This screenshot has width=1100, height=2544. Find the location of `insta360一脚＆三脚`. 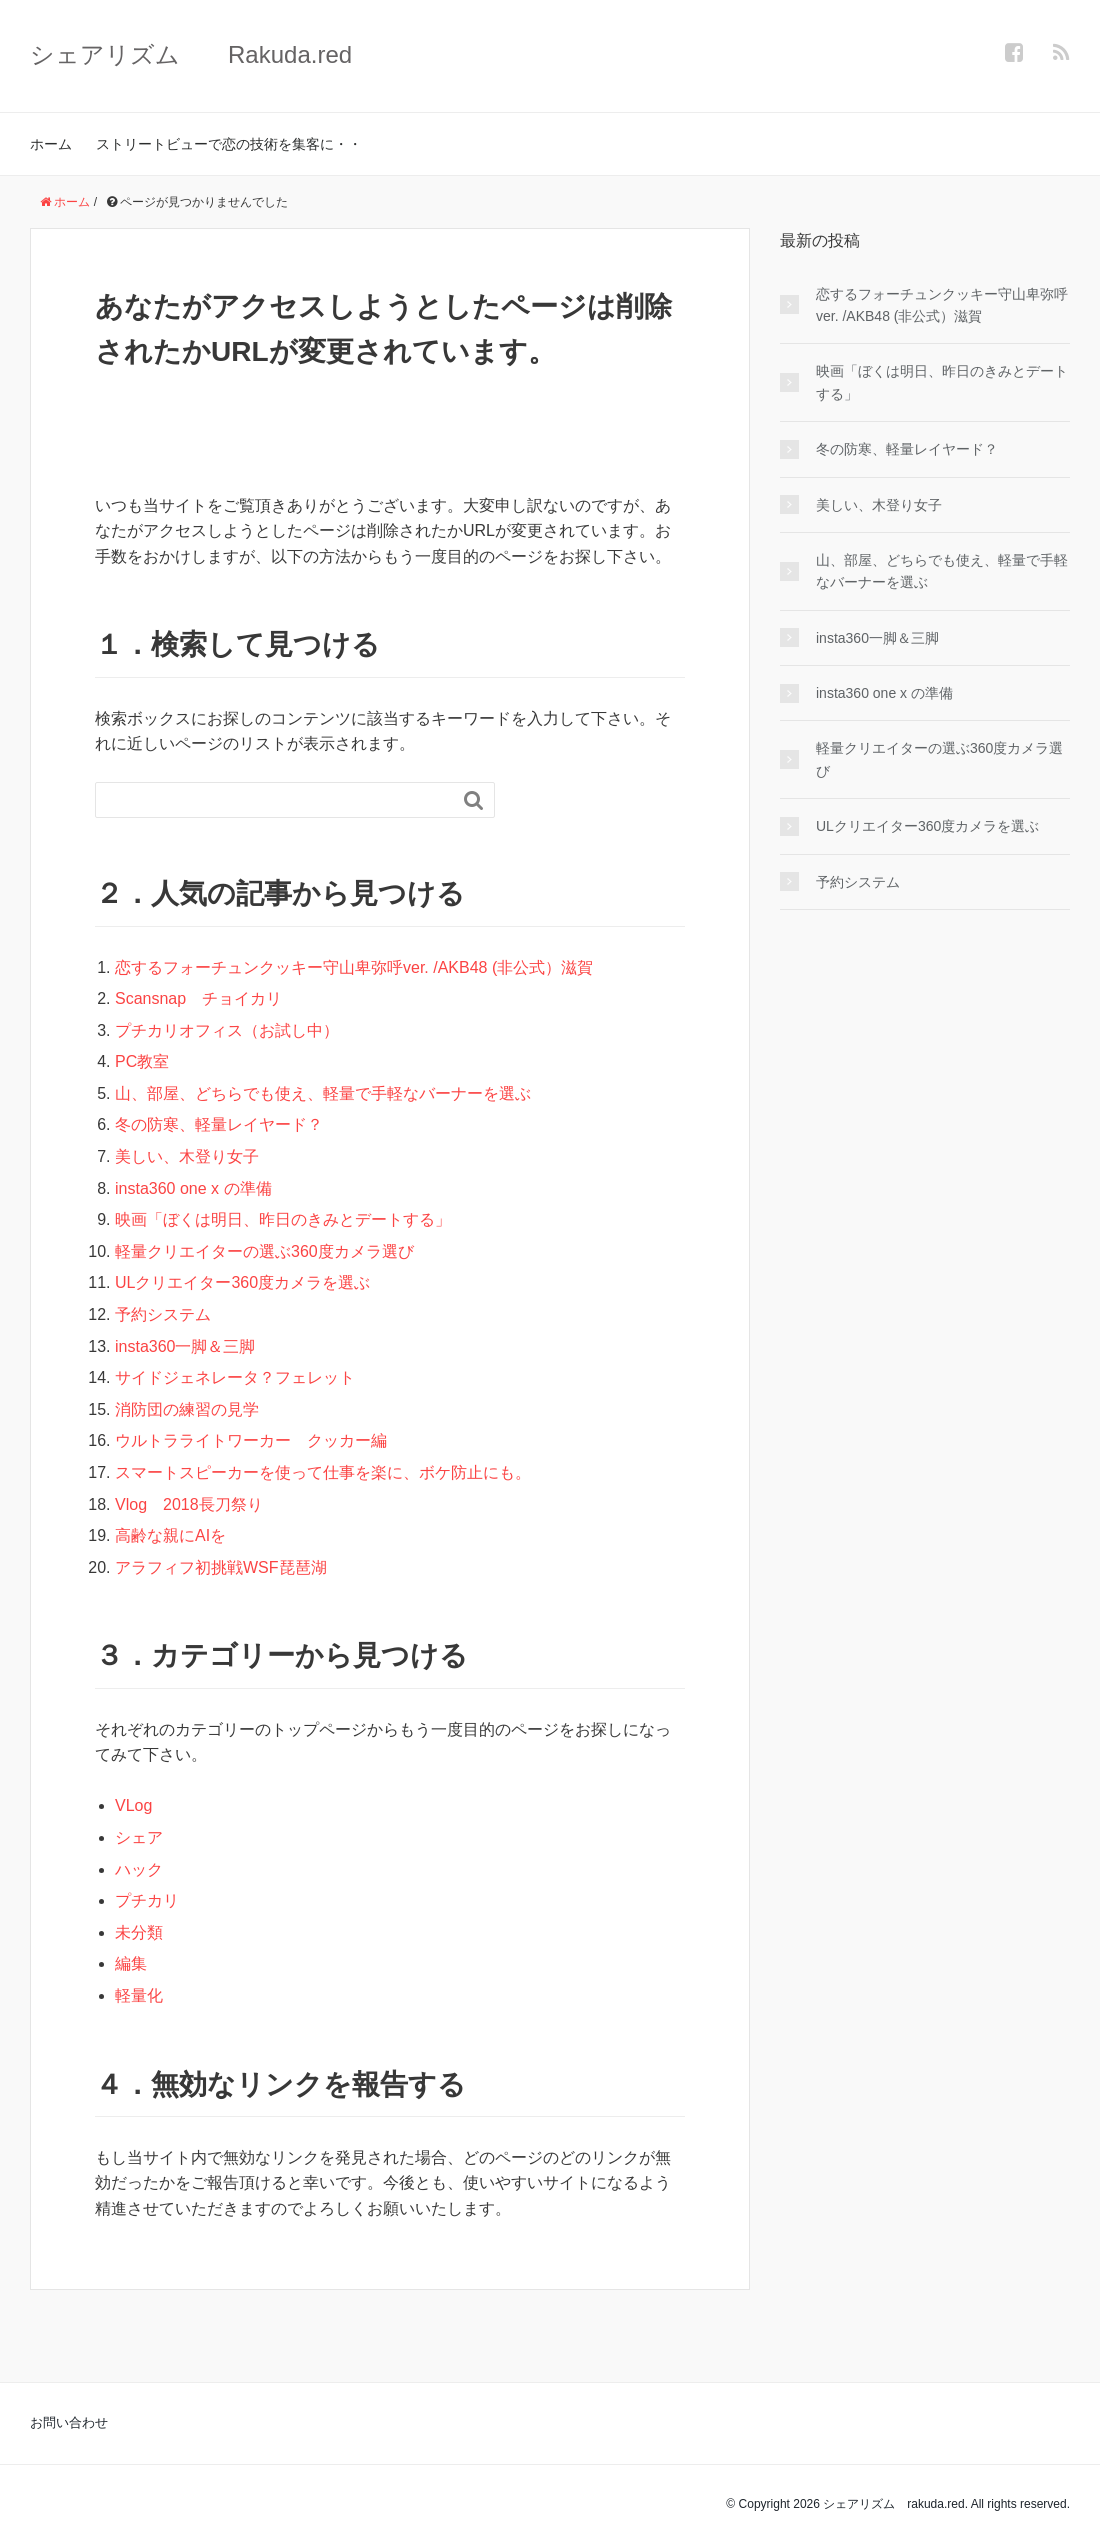

insta360一脚＆三脚 is located at coordinates (185, 1346).